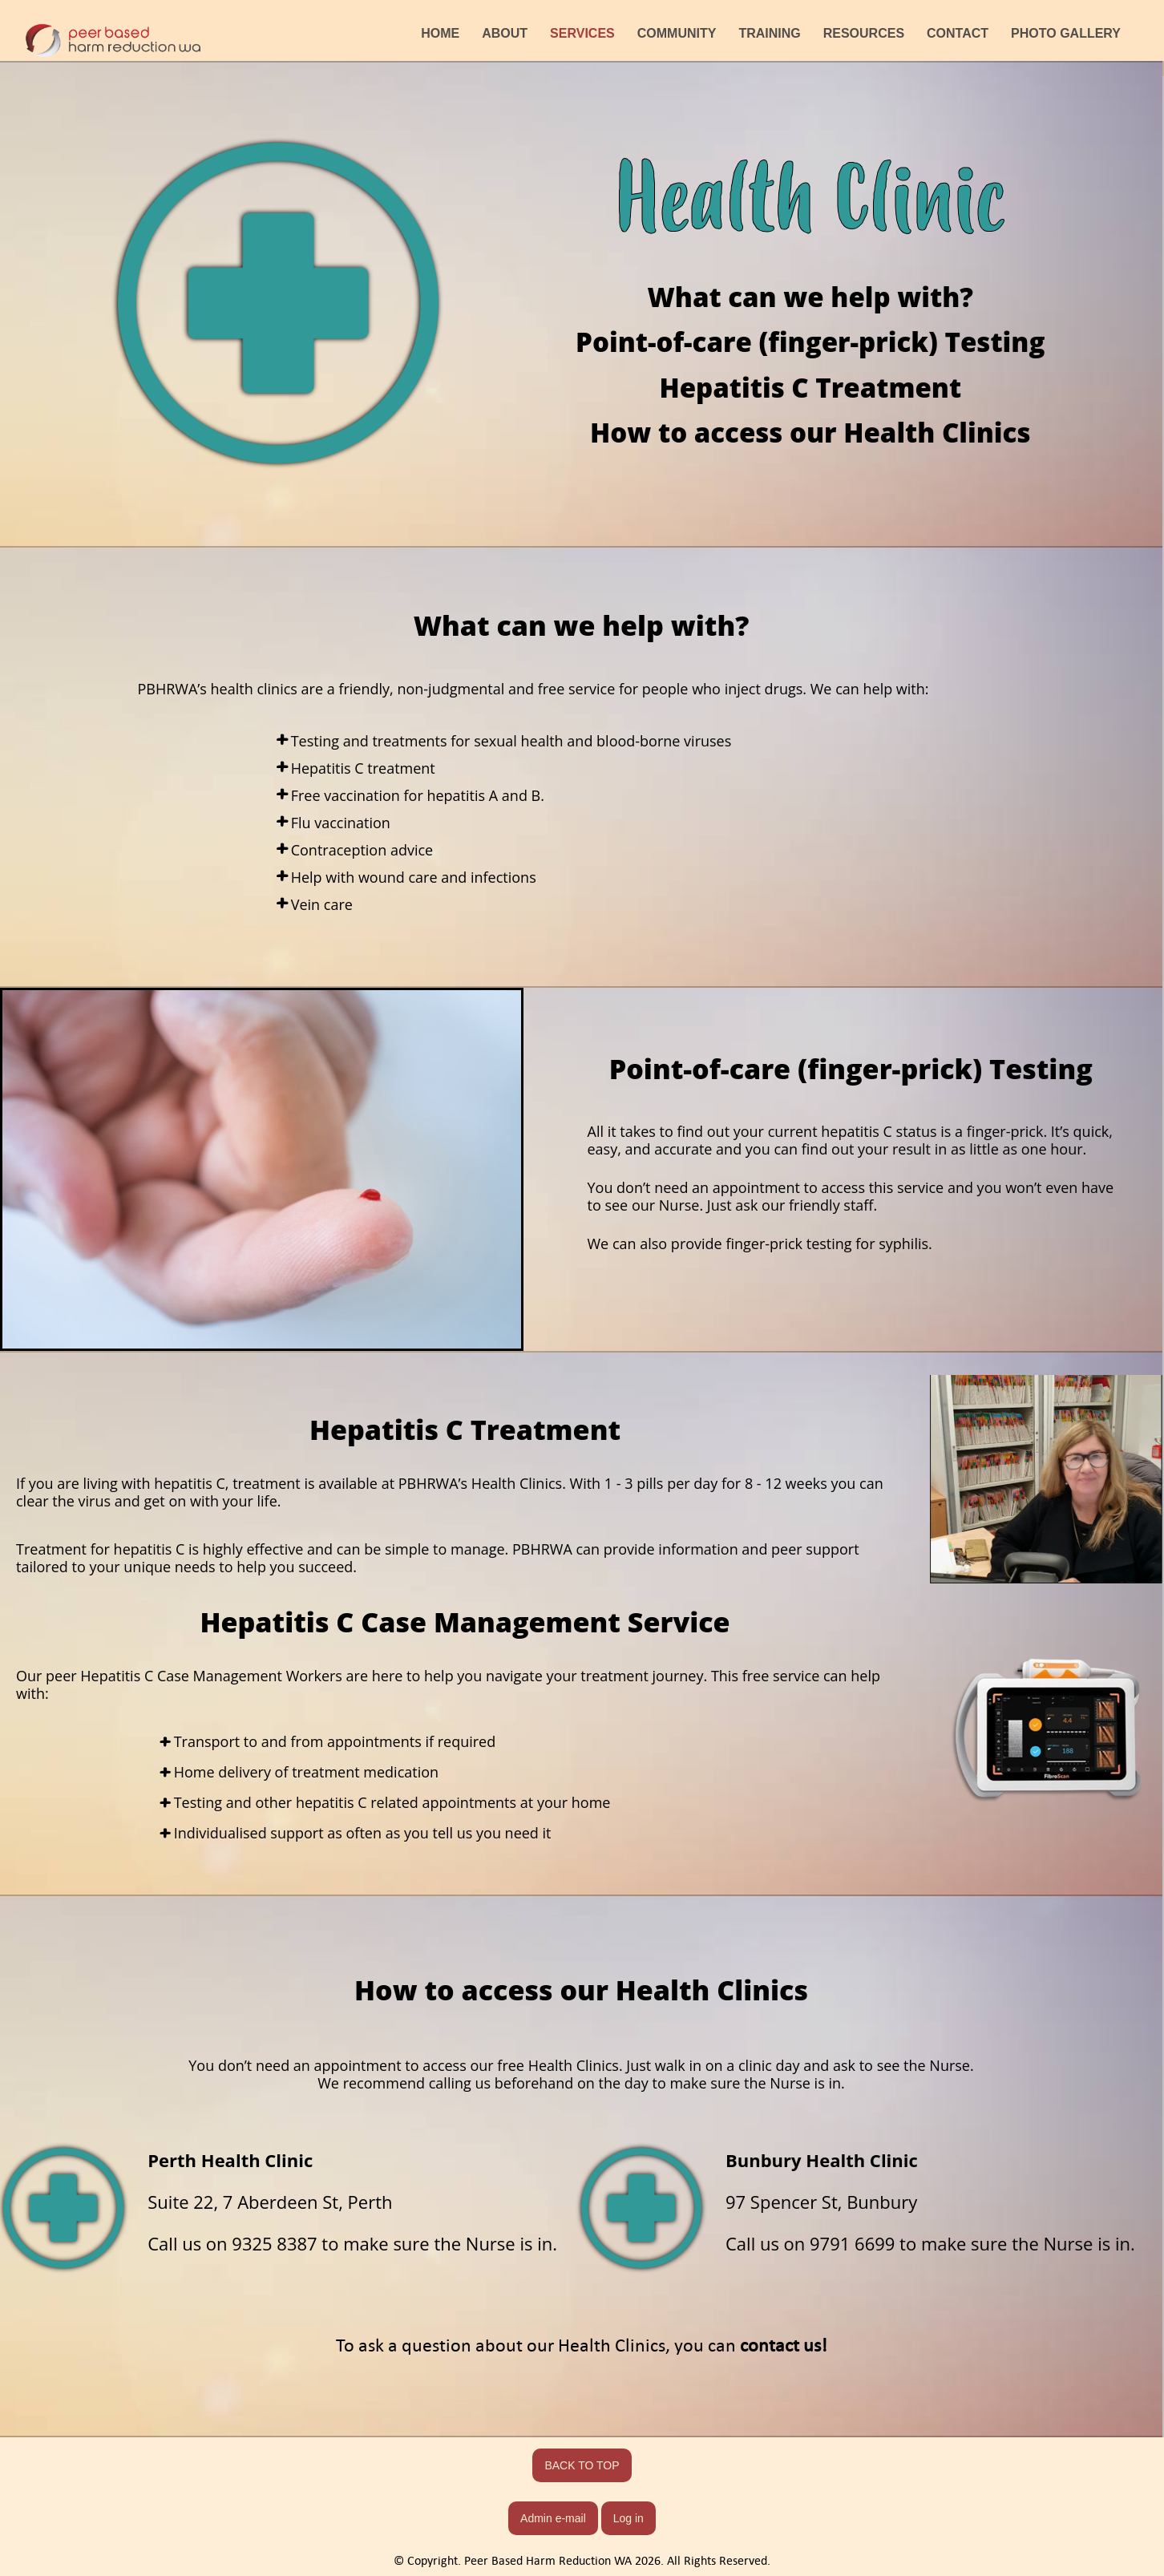 The width and height of the screenshot is (1164, 2576). What do you see at coordinates (582, 33) in the screenshot?
I see `SERVICES` at bounding box center [582, 33].